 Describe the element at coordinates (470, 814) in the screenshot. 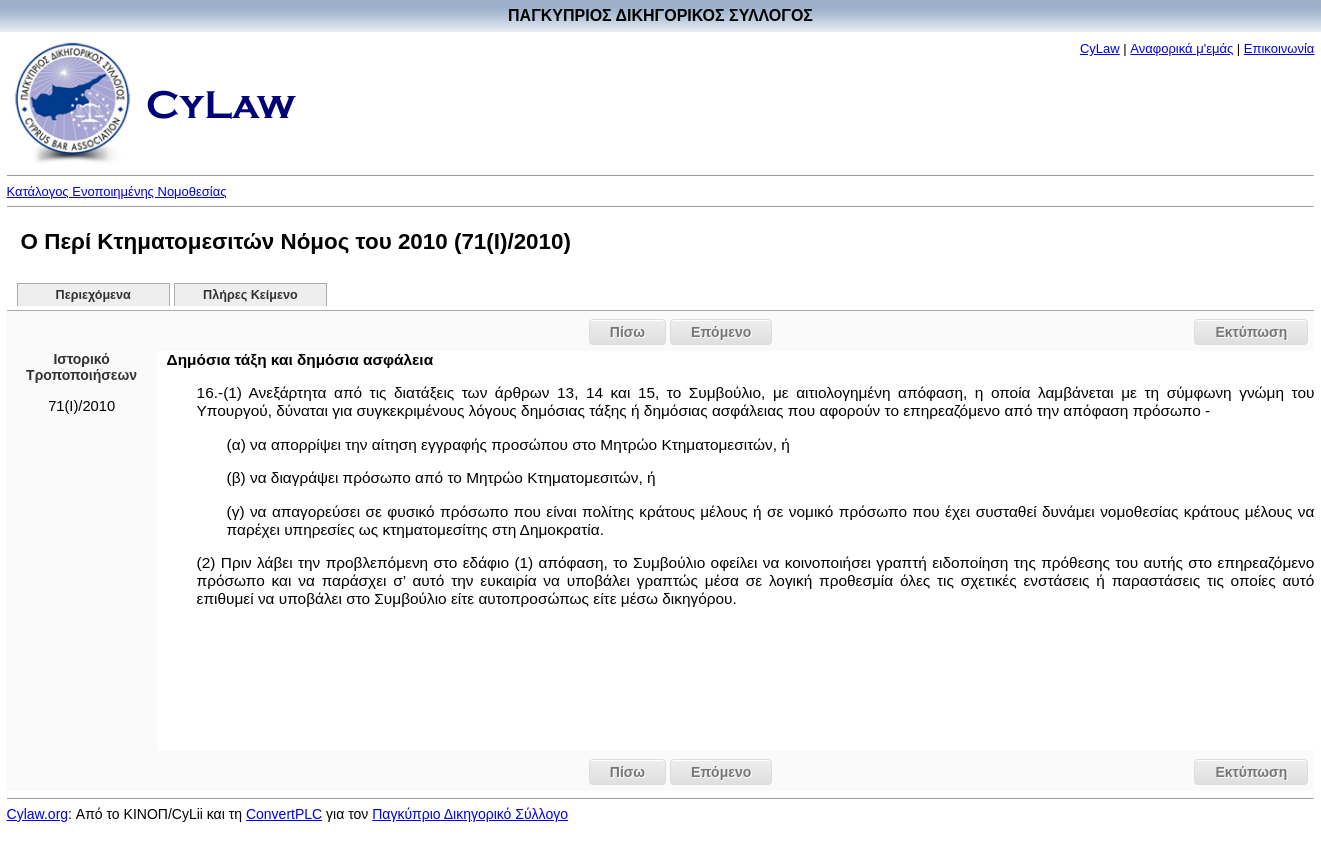

I see `Παγκύπριο Δικηγορικό Σύλλογο` at that location.